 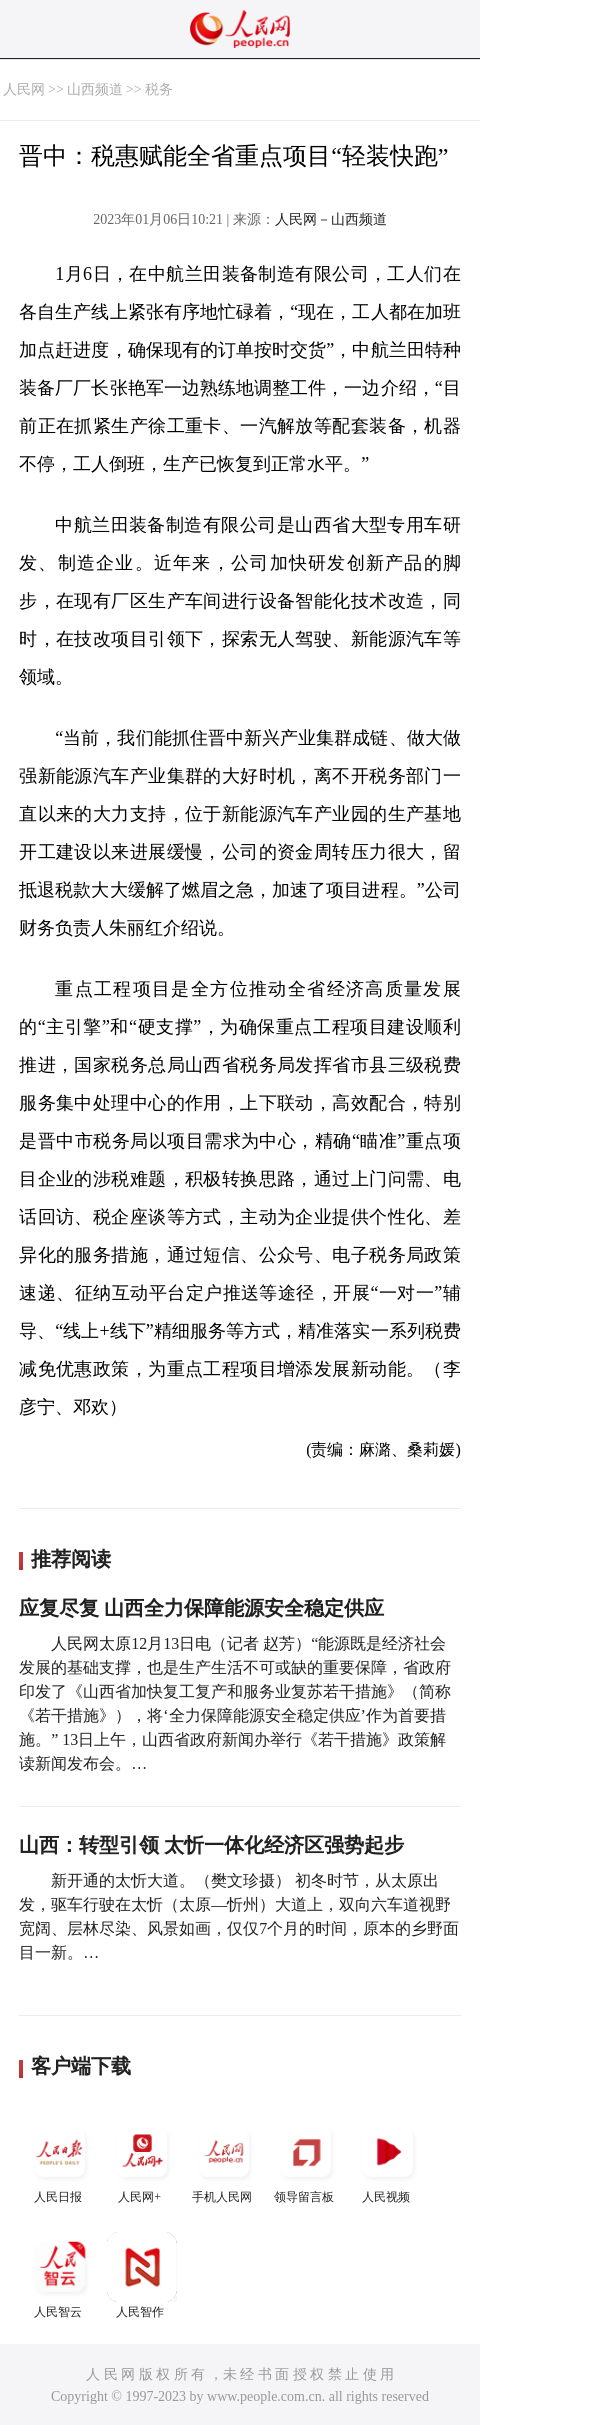 What do you see at coordinates (306, 2160) in the screenshot?
I see `领导留言板` at bounding box center [306, 2160].